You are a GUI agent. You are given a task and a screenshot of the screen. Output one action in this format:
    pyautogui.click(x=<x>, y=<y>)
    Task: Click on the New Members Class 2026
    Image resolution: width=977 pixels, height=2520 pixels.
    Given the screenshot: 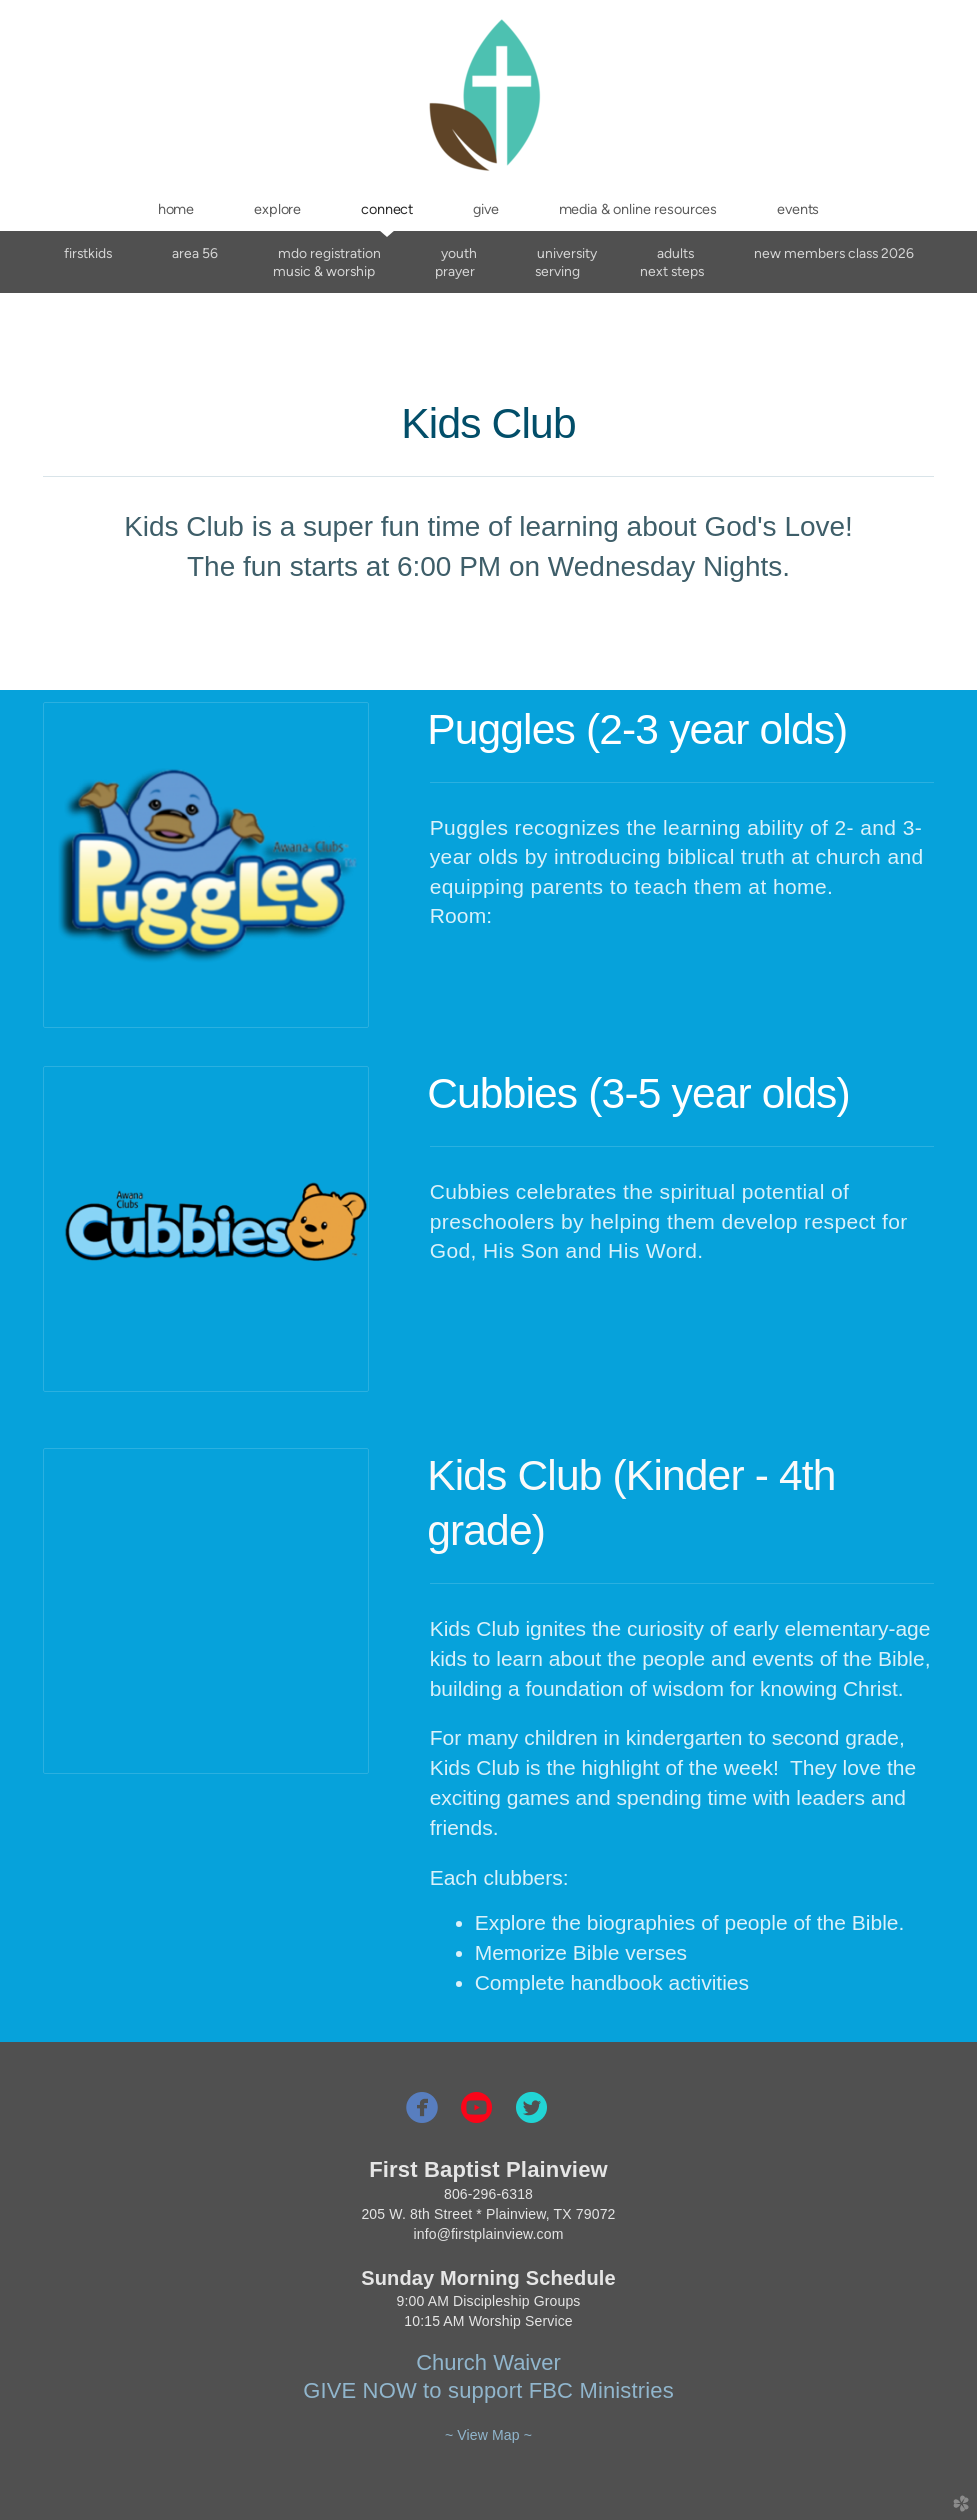 What is the action you would take?
    pyautogui.click(x=834, y=253)
    